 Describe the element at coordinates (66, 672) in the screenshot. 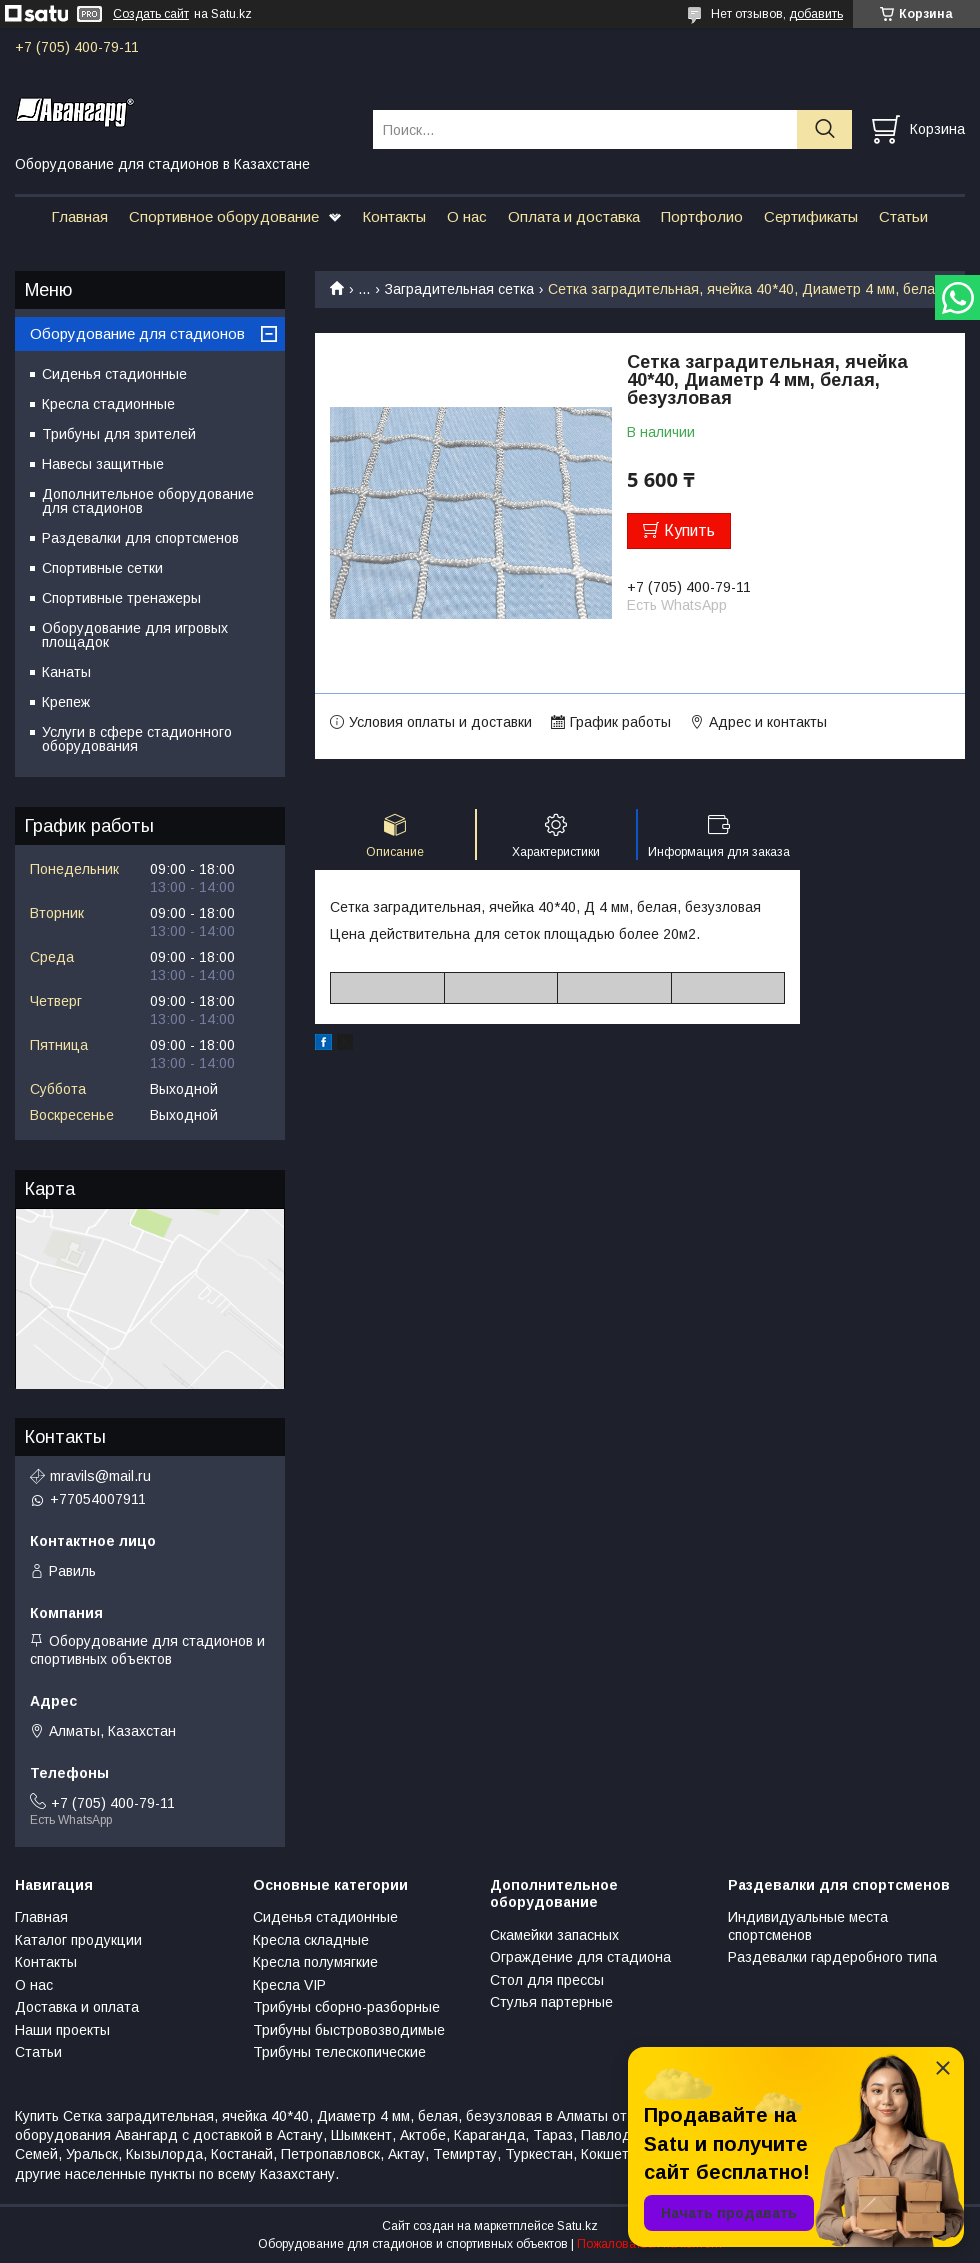

I see `Канаты` at that location.